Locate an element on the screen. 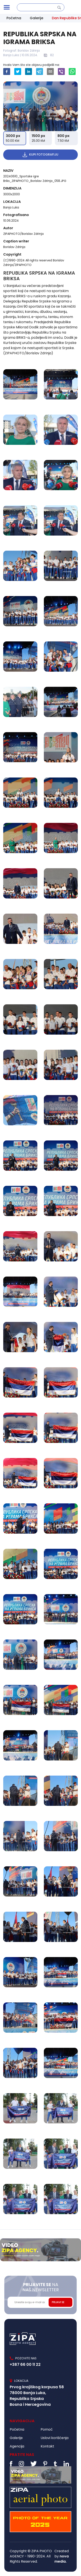 Image resolution: width=81 pixels, height=2576 pixels. nova media. is located at coordinates (61, 2559).